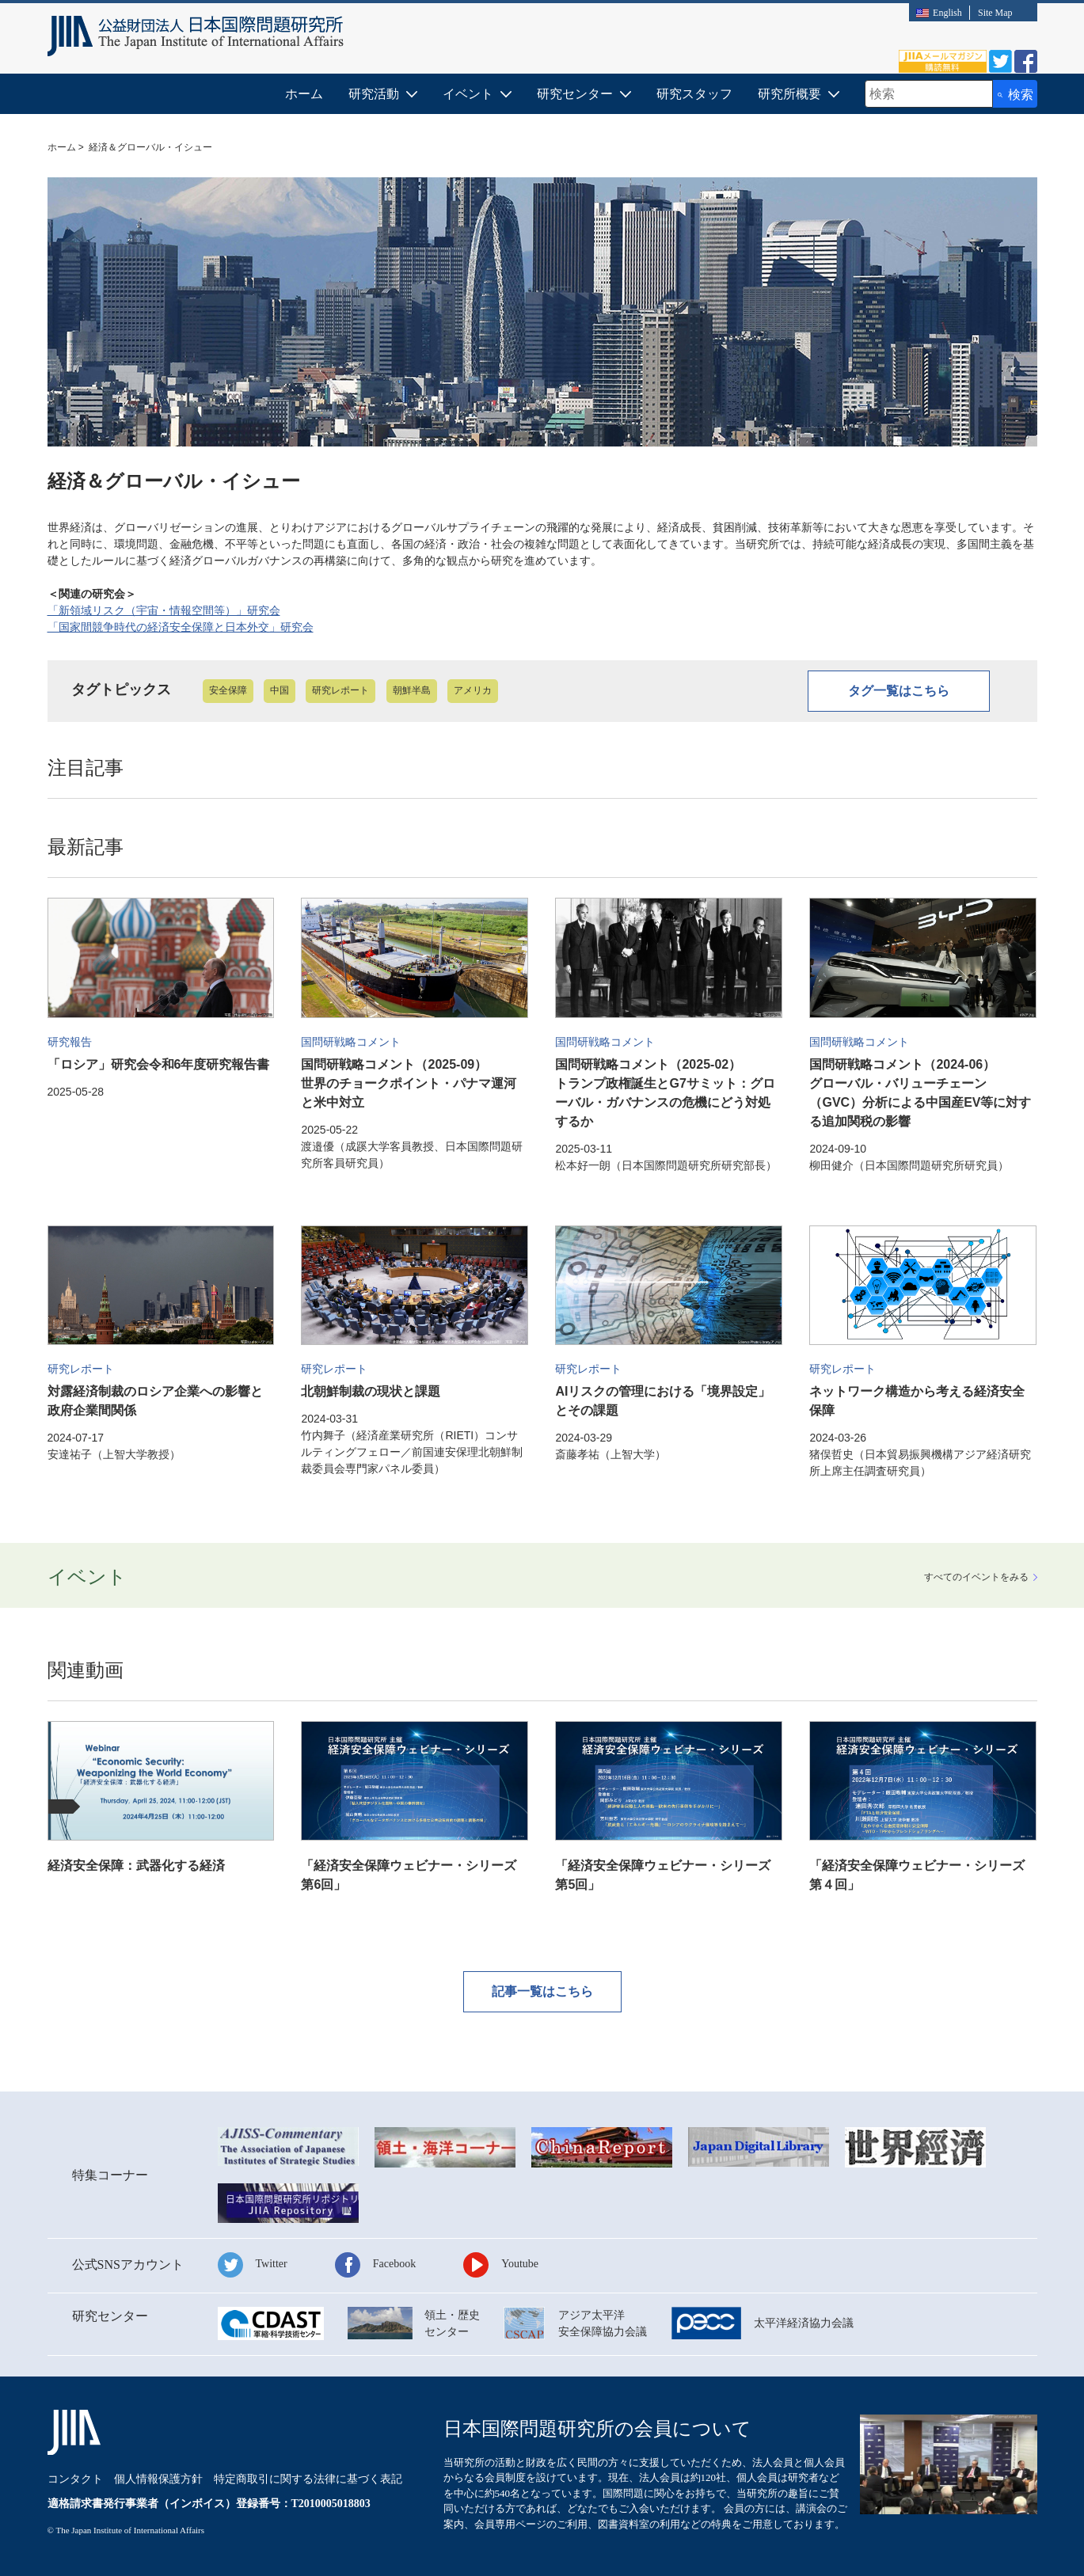 This screenshot has width=1084, height=2576. Describe the element at coordinates (164, 610) in the screenshot. I see `「新領域リスク（宇宙・情報空間等）」研究会` at that location.